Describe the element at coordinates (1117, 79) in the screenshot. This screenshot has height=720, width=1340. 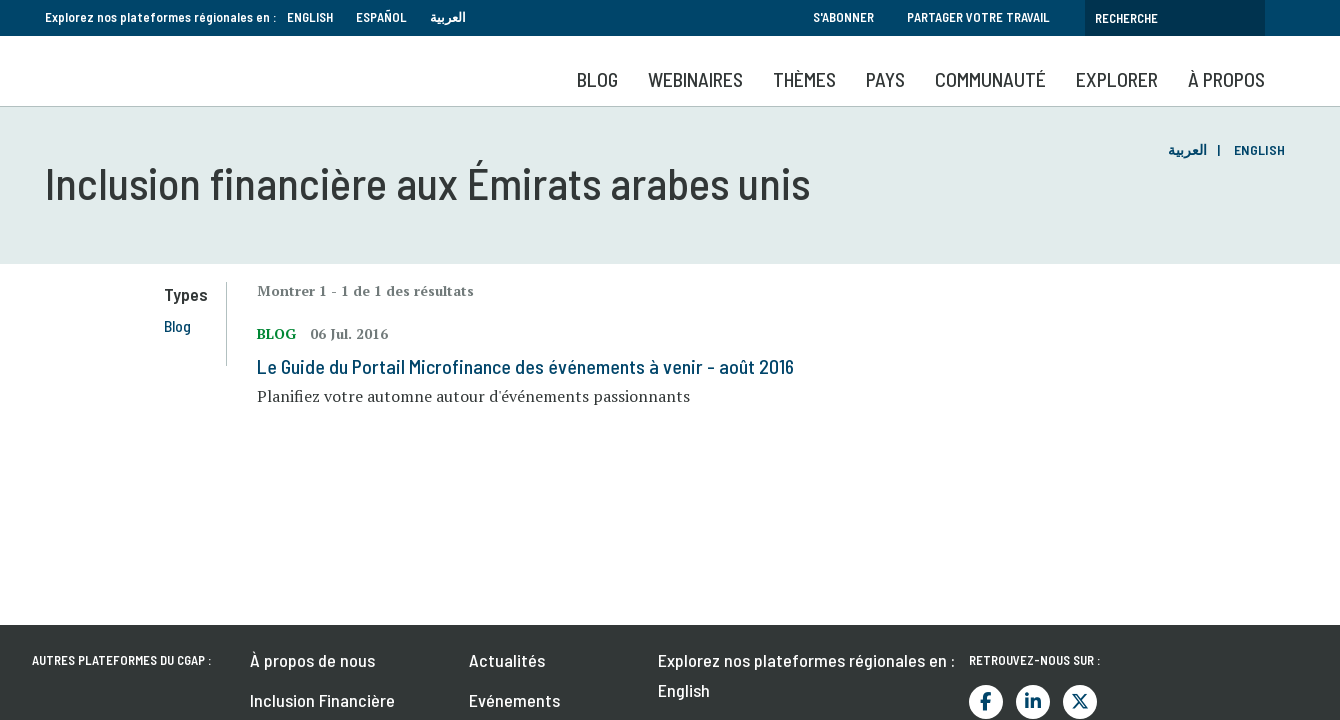
I see `Explorer` at that location.